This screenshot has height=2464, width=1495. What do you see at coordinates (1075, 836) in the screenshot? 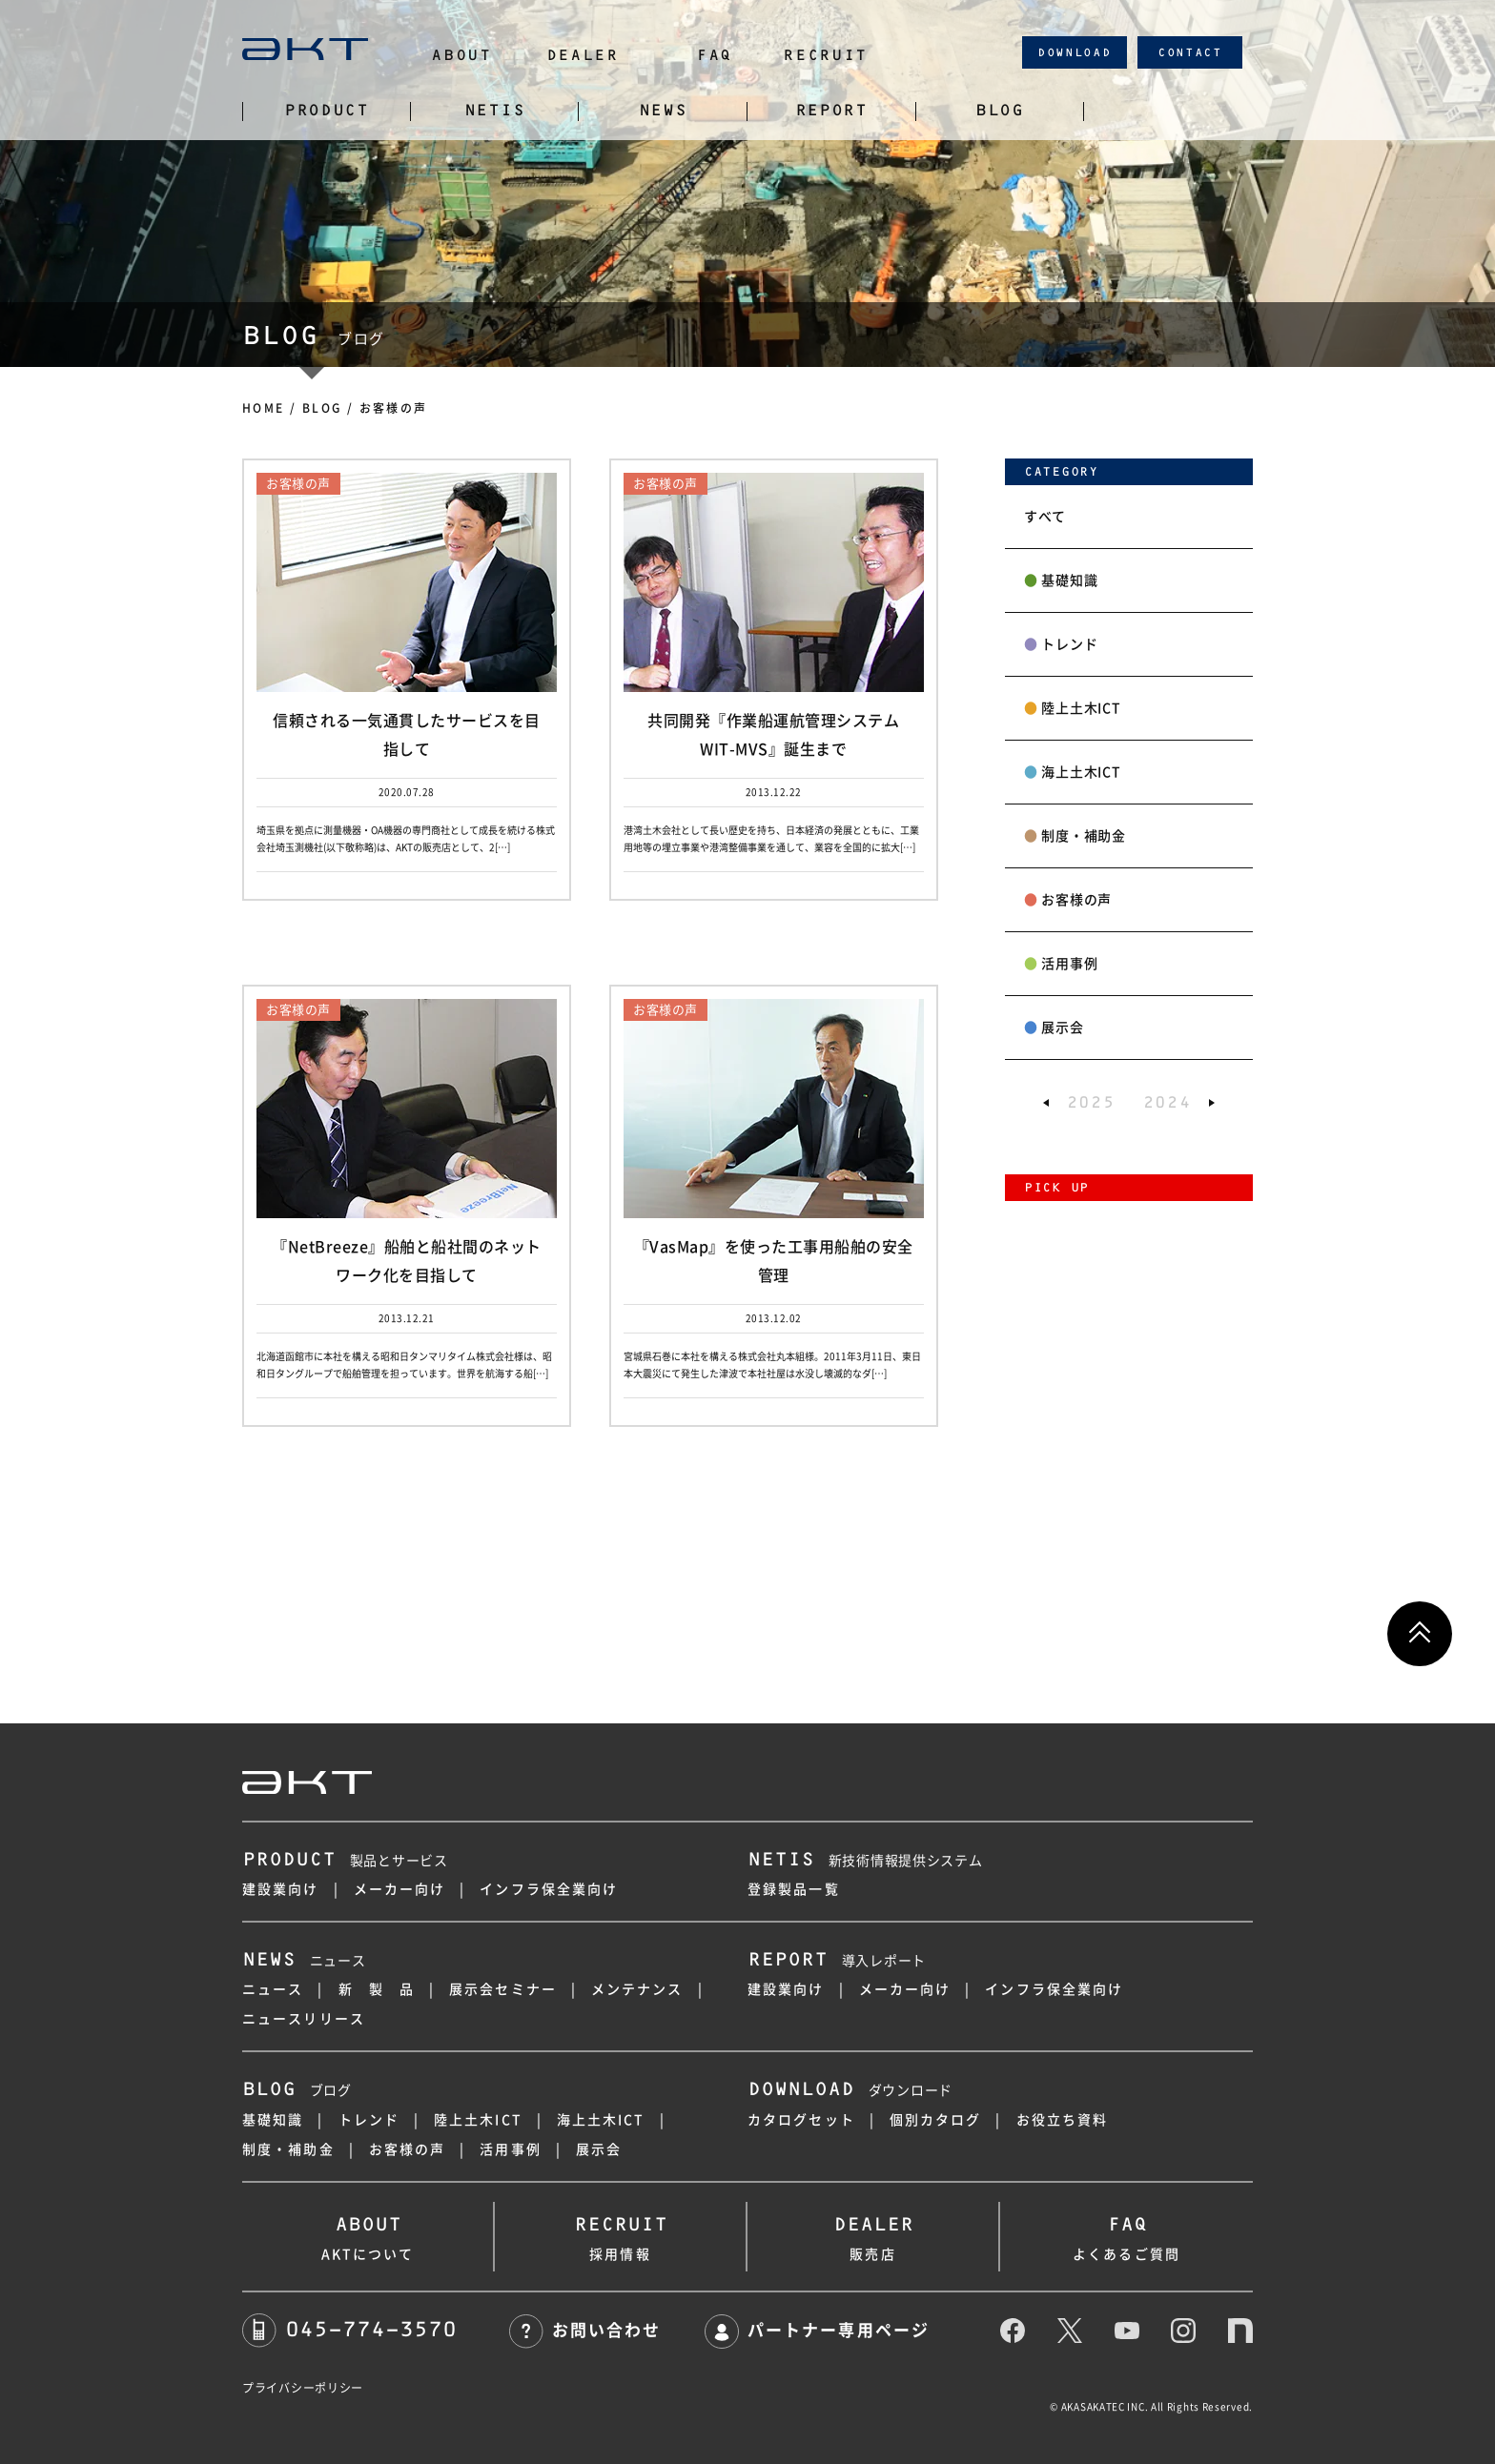
I see `制度・補助金` at bounding box center [1075, 836].